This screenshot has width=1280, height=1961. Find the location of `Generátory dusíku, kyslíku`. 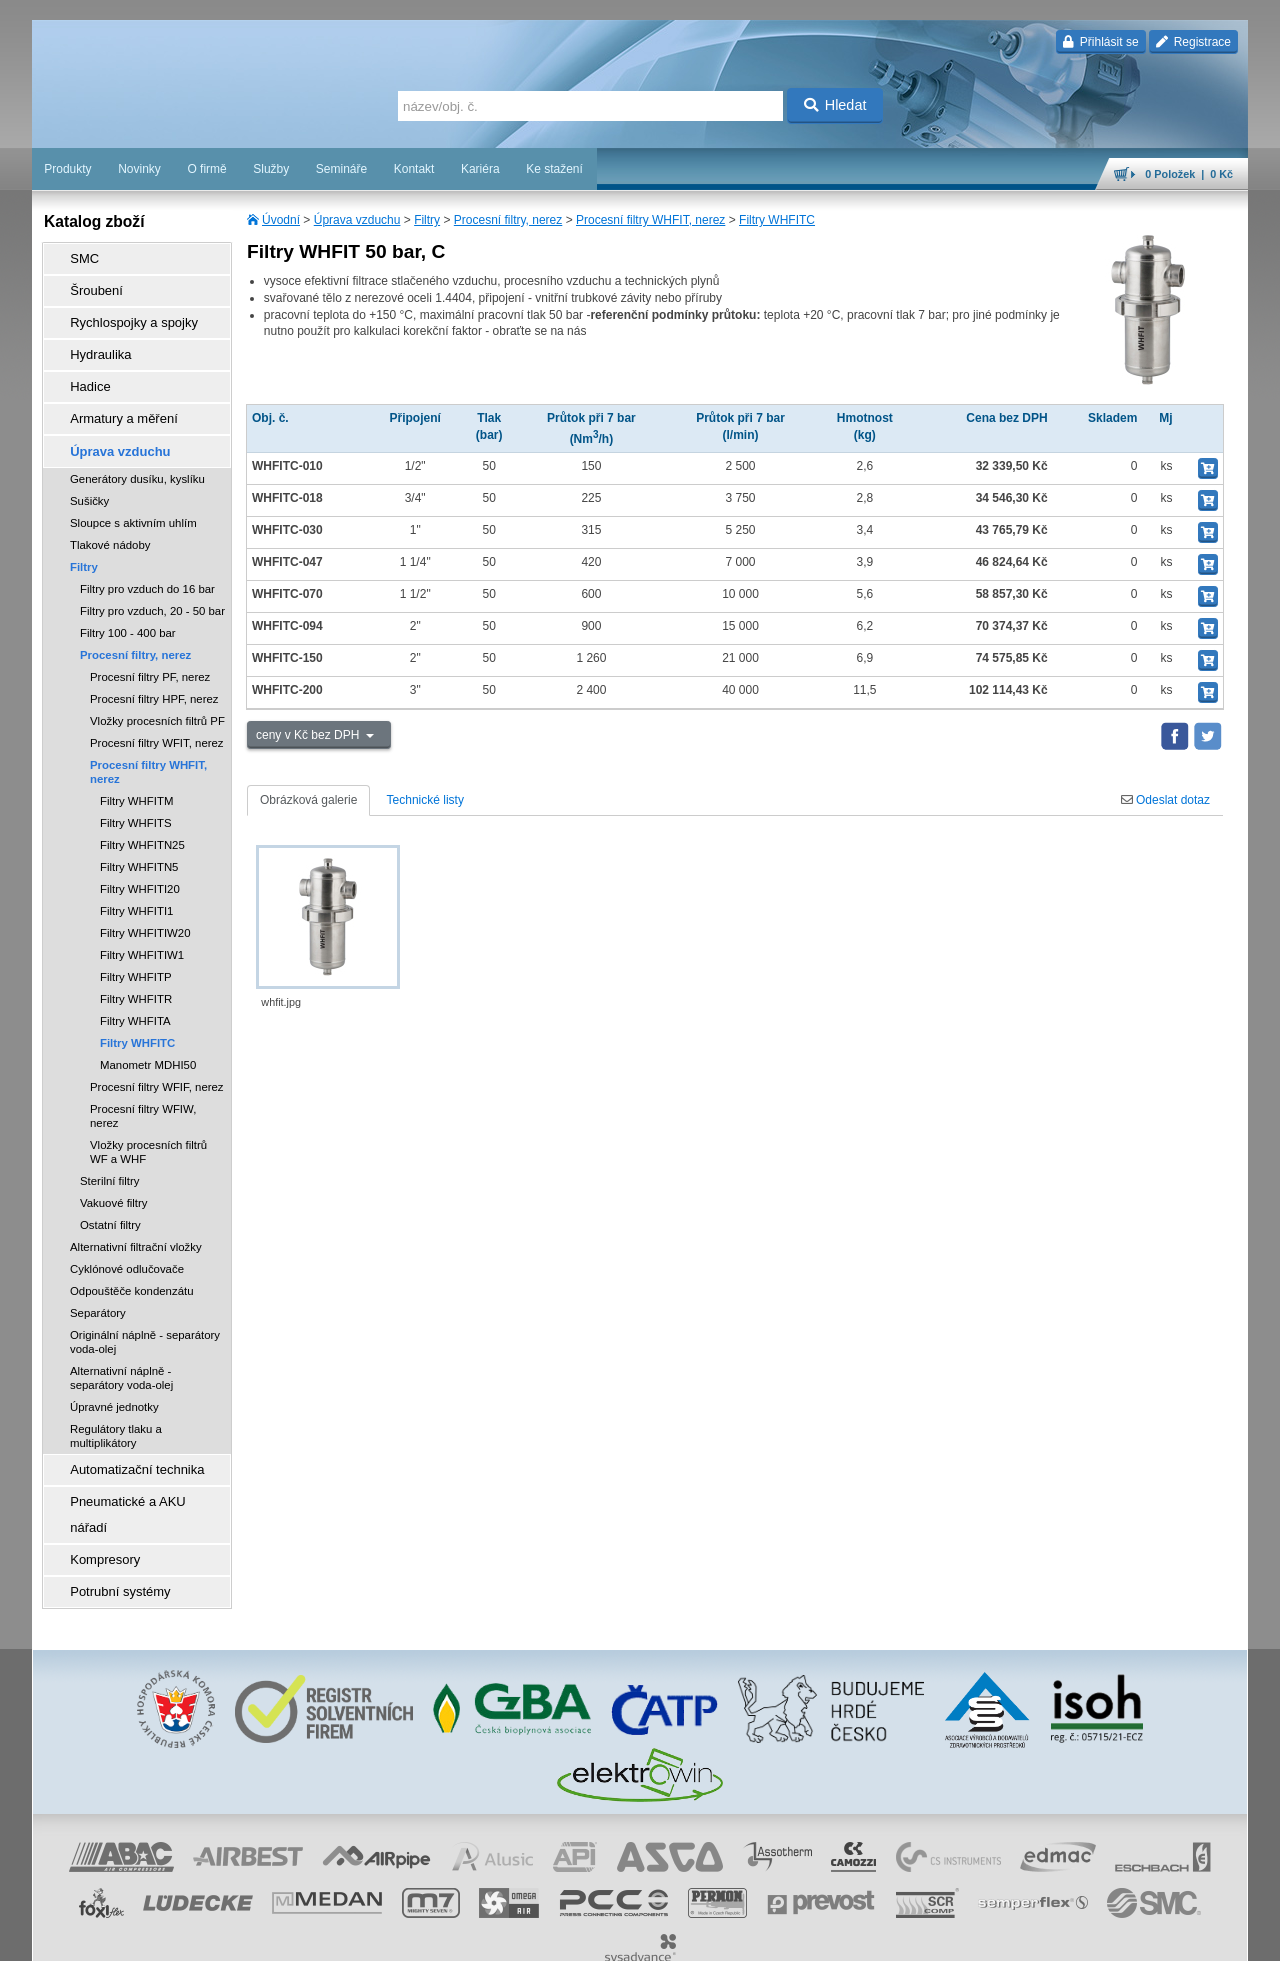

Generátory dusíku, kyslíku is located at coordinates (137, 450).